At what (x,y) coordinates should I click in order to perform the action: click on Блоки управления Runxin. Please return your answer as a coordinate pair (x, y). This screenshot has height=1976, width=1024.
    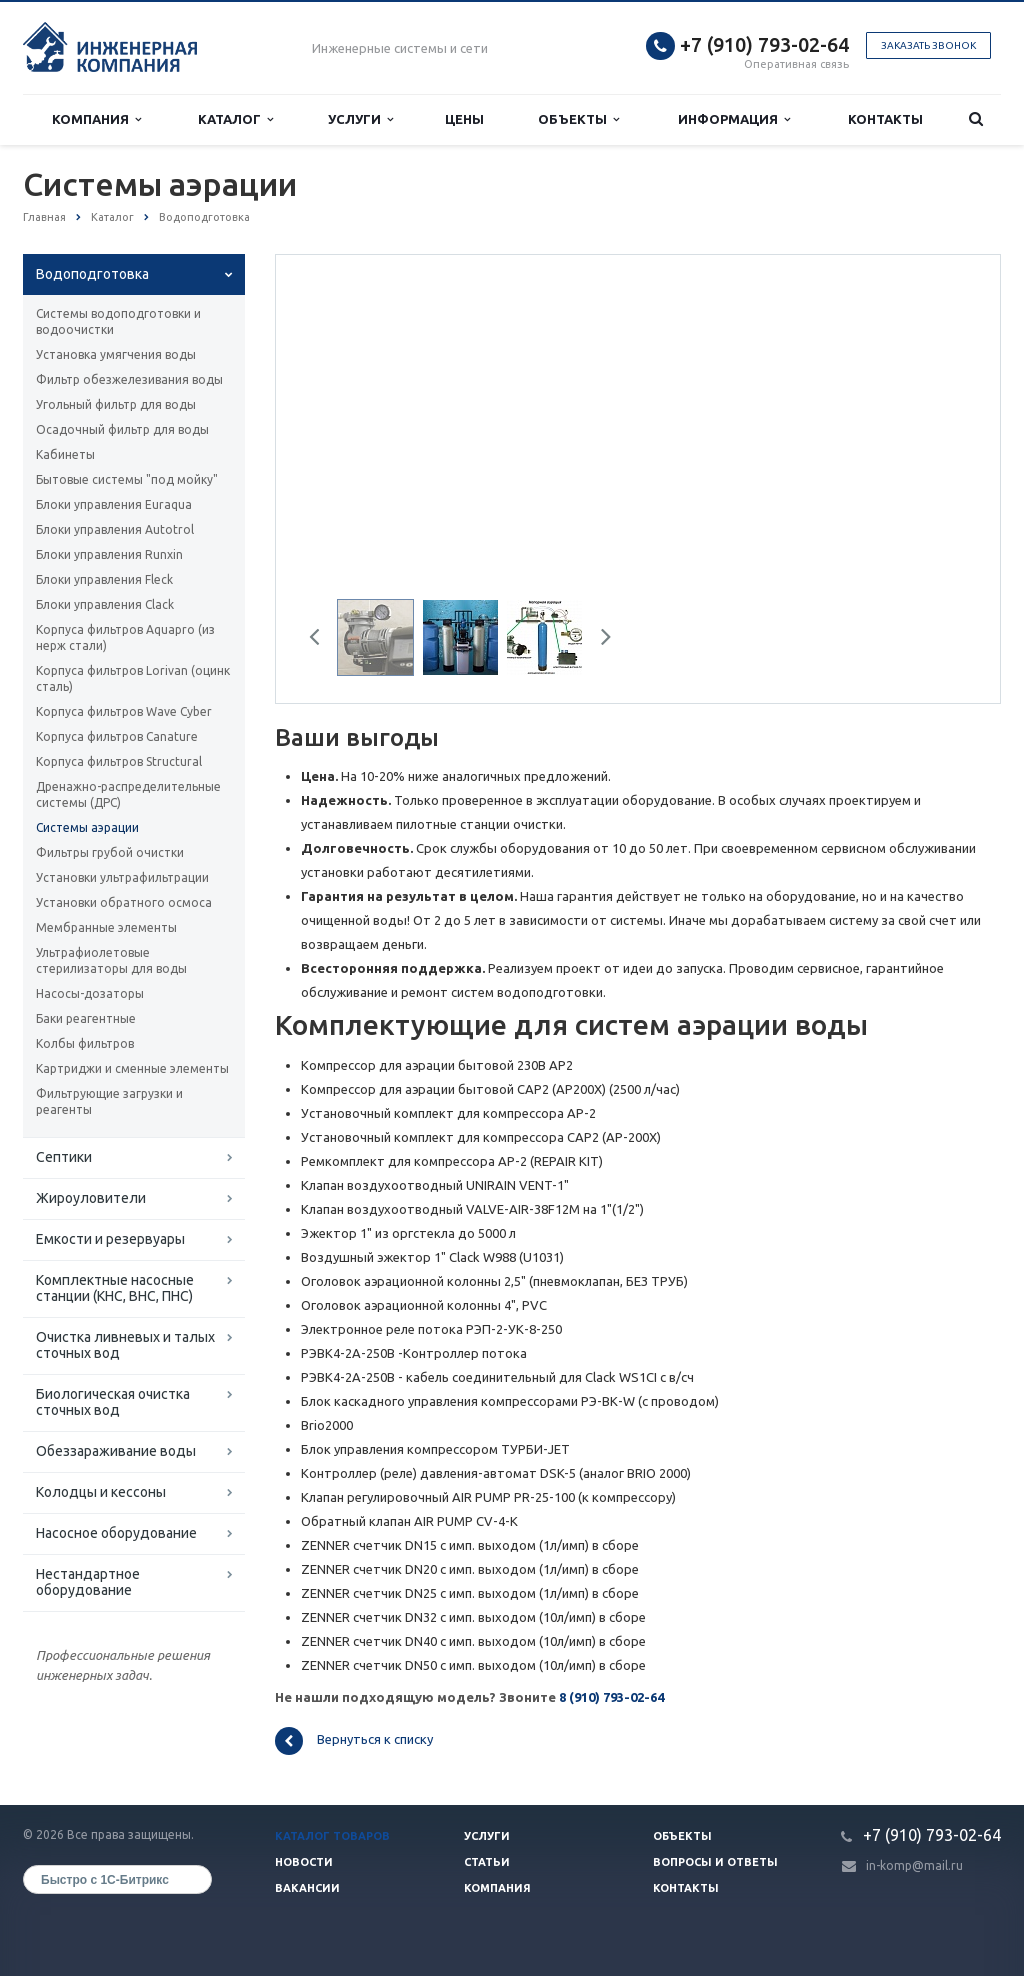
    Looking at the image, I should click on (109, 554).